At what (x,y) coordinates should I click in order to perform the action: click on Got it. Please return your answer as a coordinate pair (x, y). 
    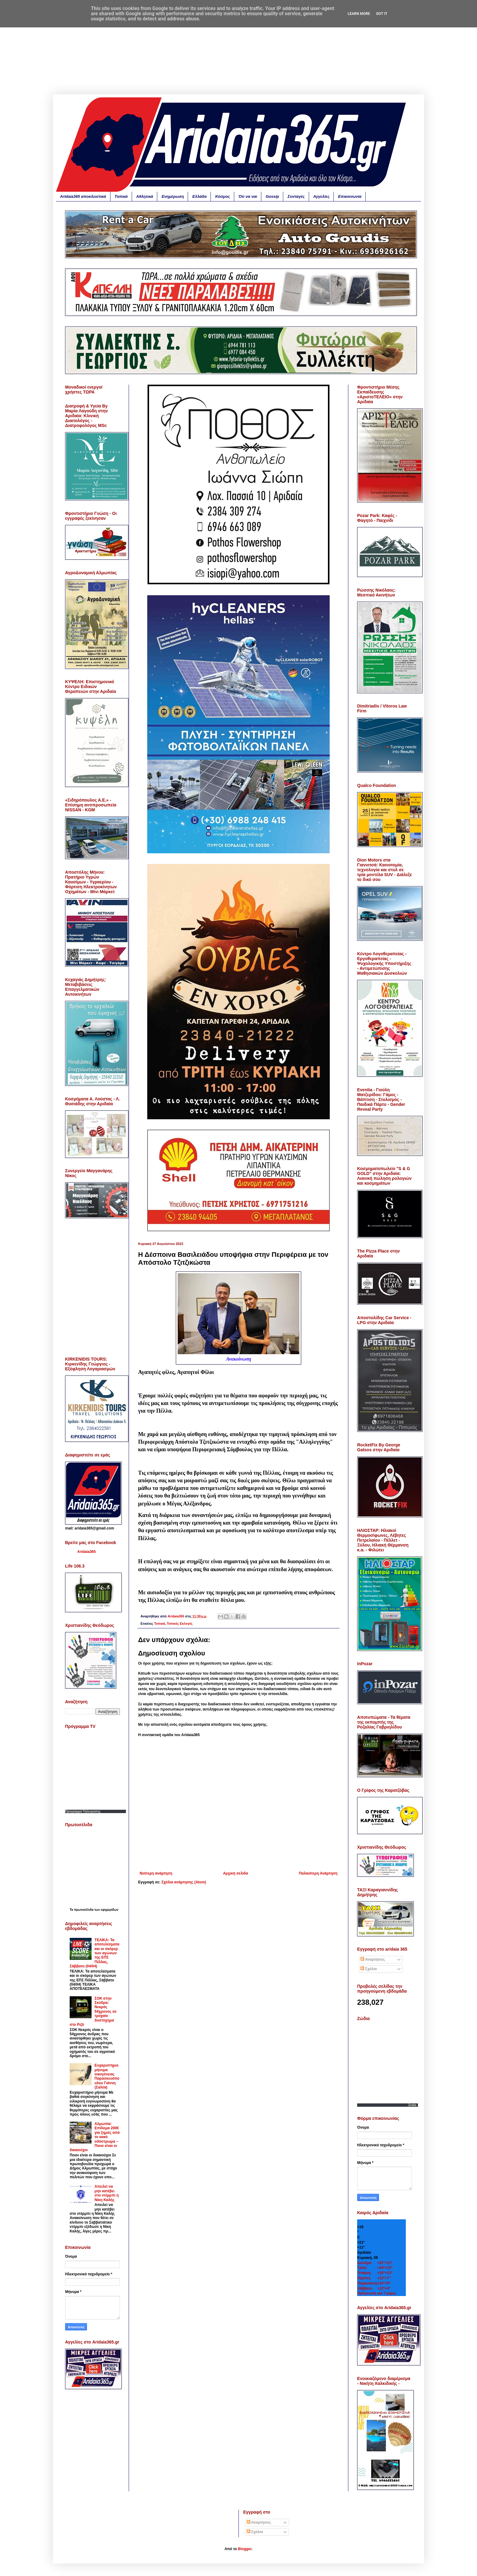
    Looking at the image, I should click on (381, 14).